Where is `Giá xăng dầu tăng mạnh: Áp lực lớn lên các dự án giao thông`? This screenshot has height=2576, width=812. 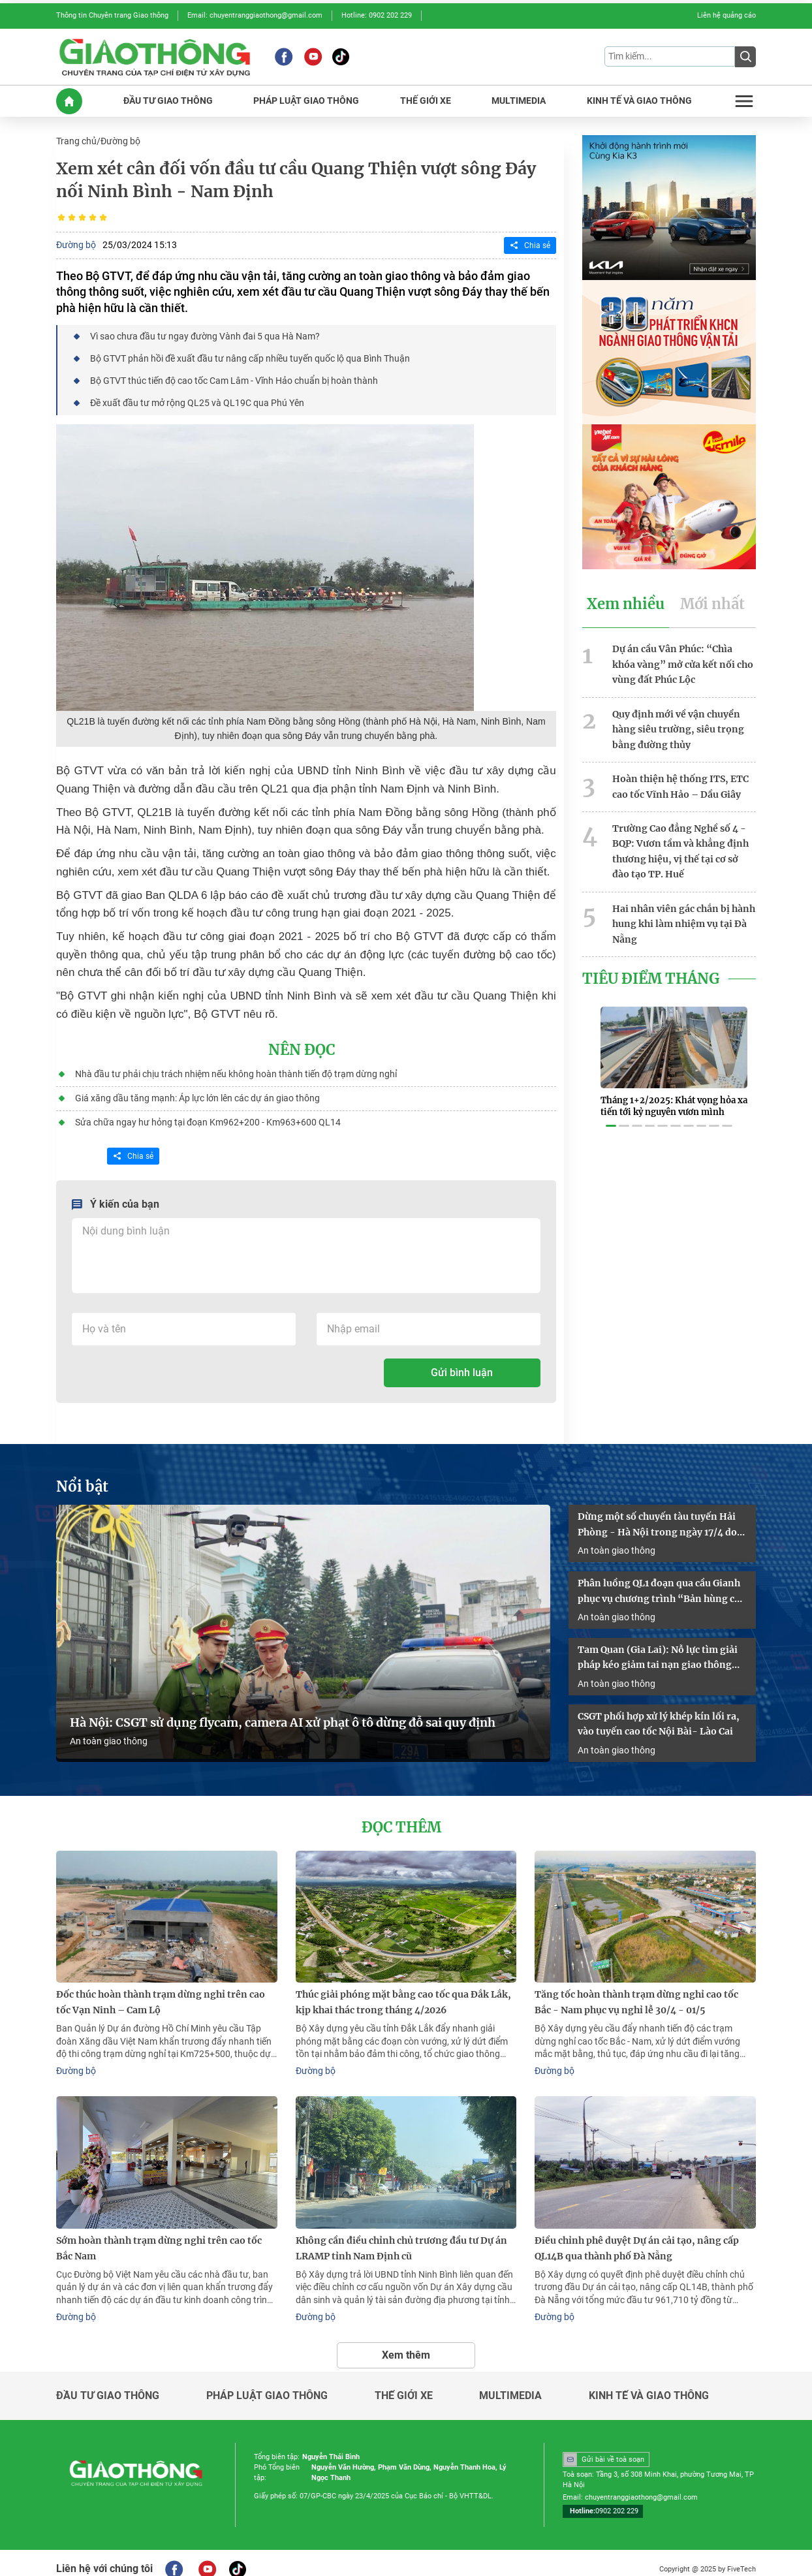 Giá xăng dầu tăng mạnh: Áp lực lớn lên các dự án giao thông is located at coordinates (196, 1093).